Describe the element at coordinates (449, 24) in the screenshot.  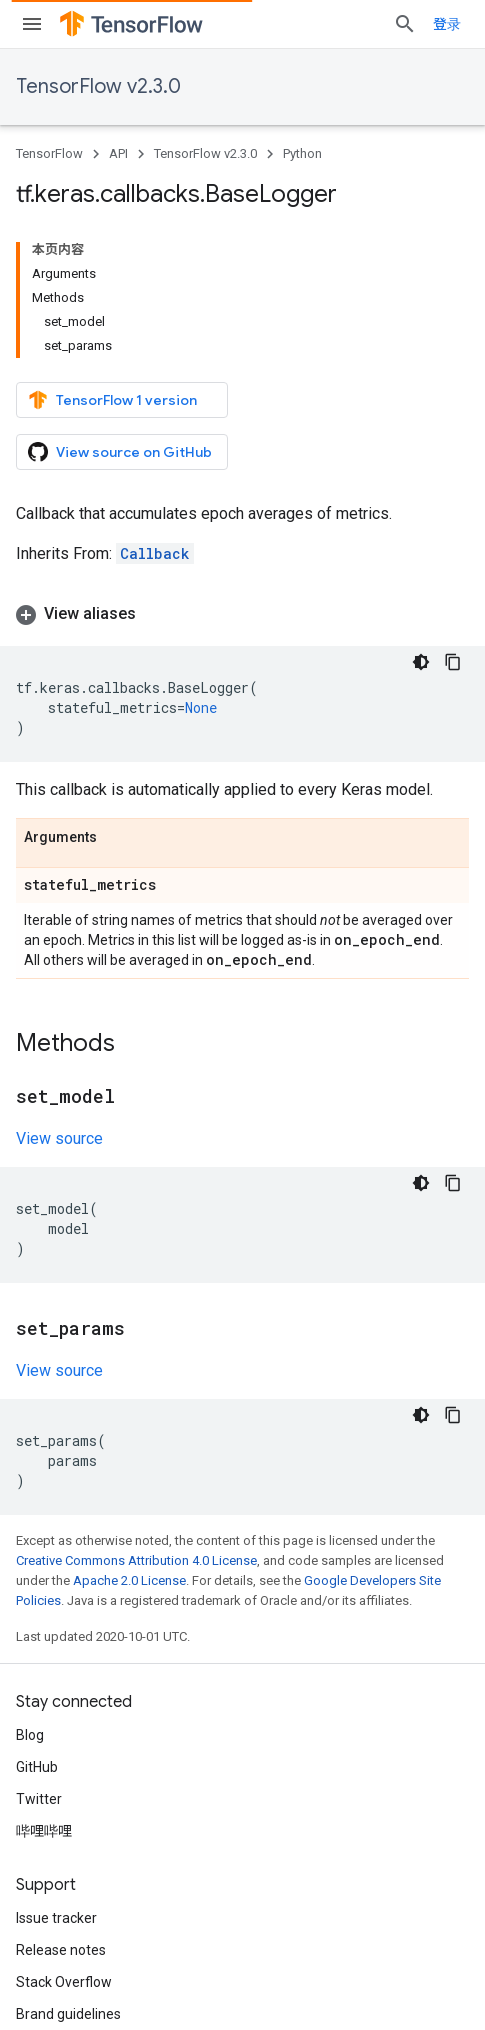
I see `[Open search]` at that location.